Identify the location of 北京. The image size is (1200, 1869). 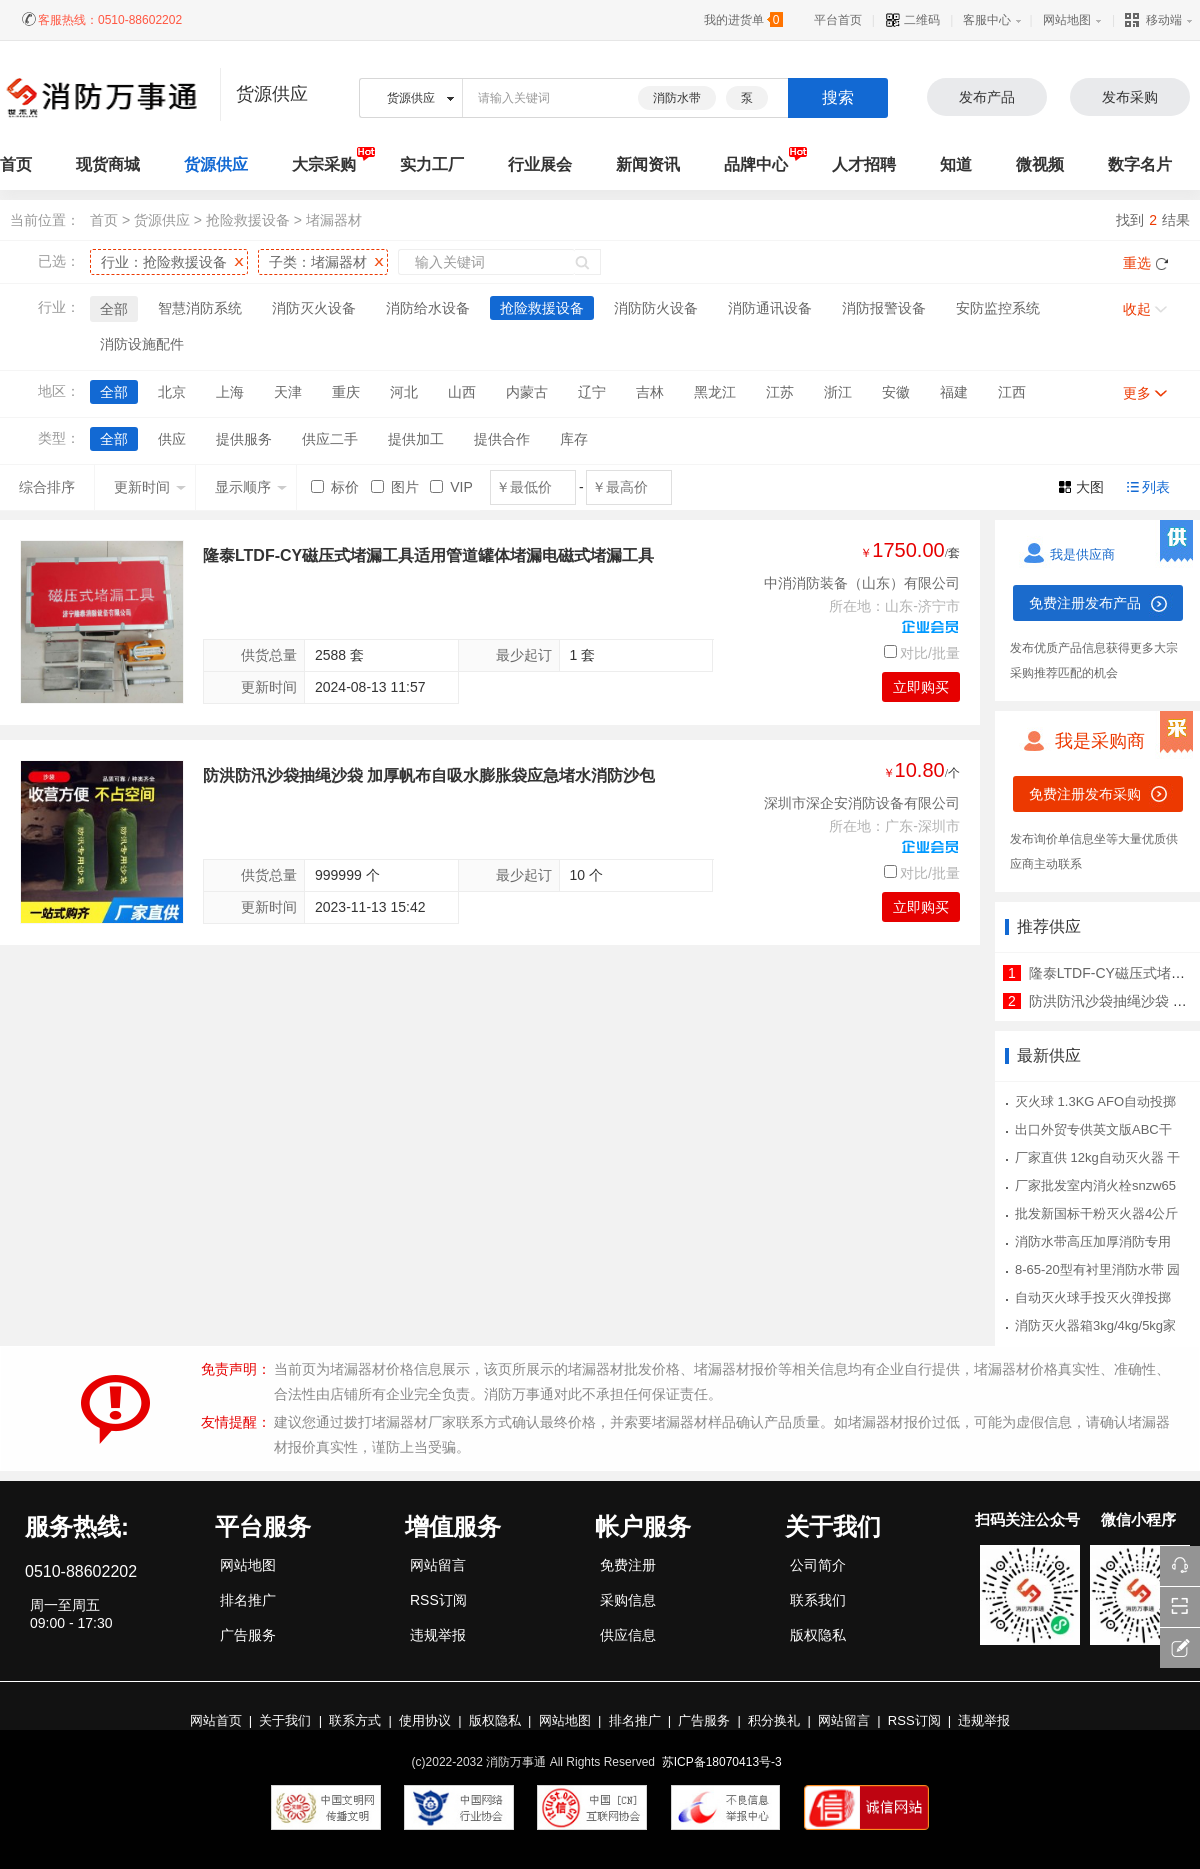
(172, 392).